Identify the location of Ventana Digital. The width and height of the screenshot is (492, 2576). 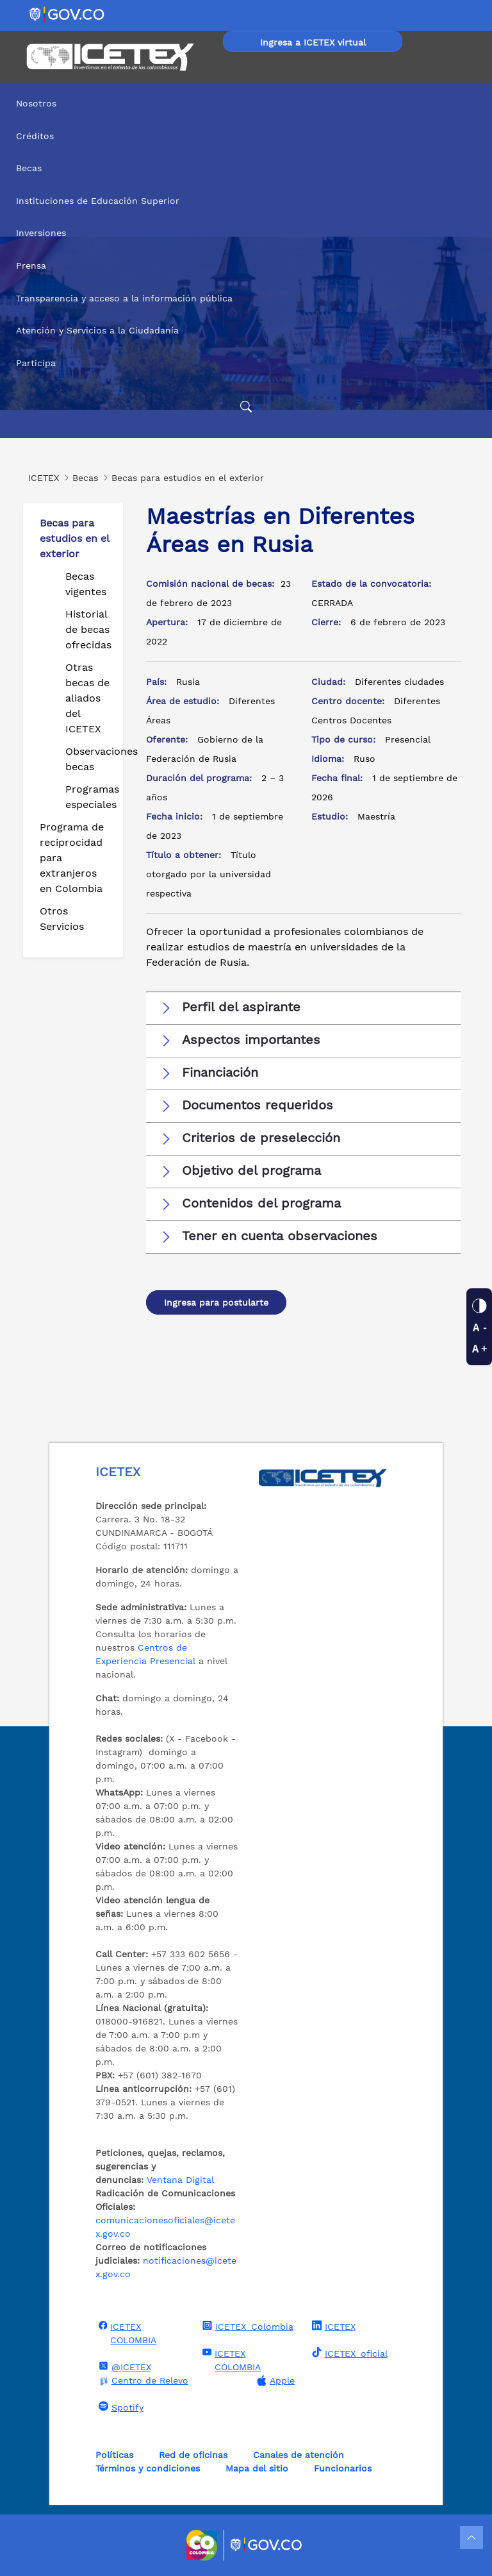
(180, 2180).